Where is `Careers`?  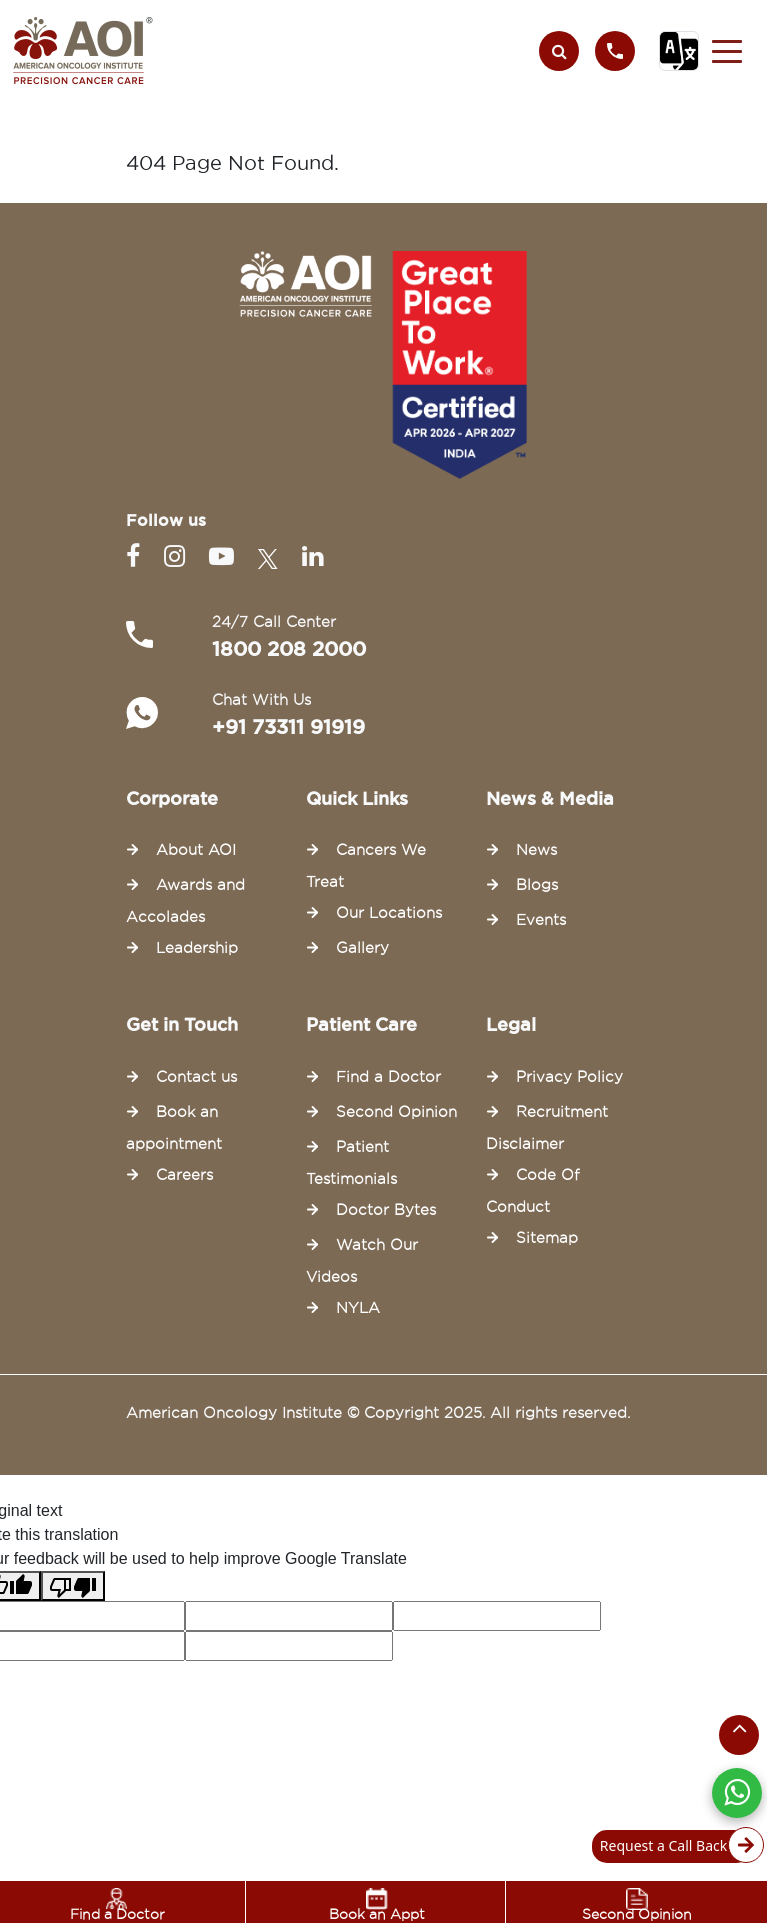
Careers is located at coordinates (184, 1175).